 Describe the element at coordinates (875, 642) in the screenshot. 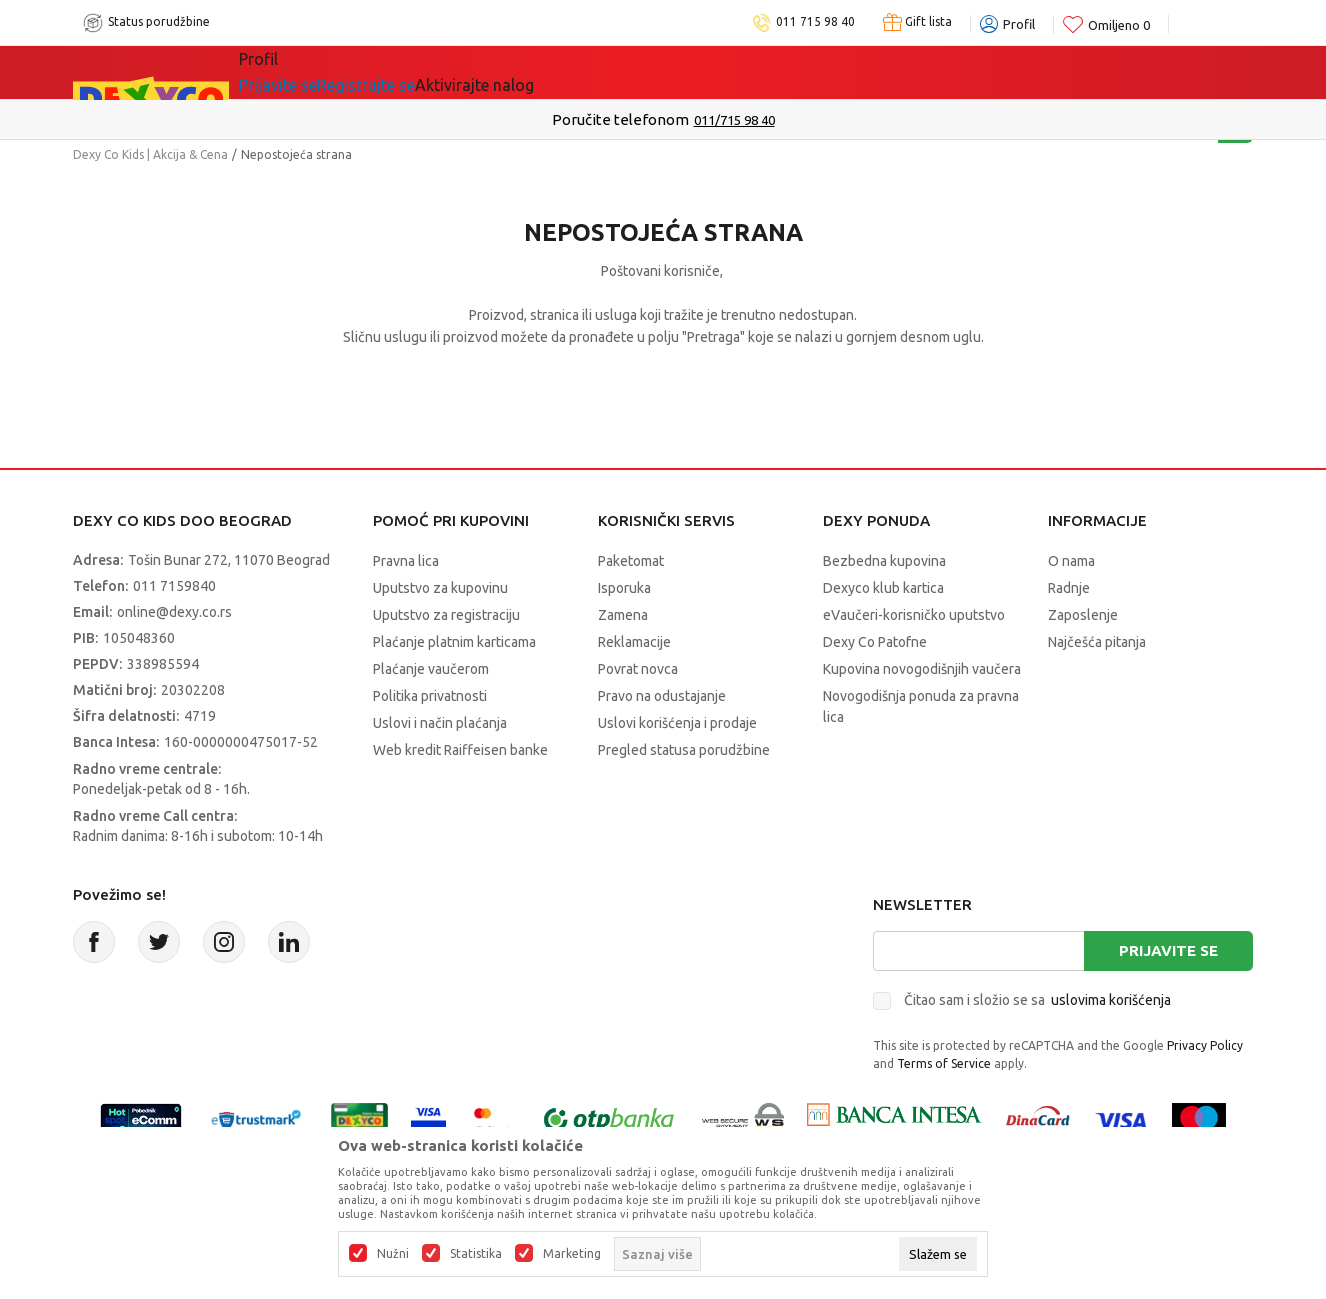

I see `Dexy Co Patofne` at that location.